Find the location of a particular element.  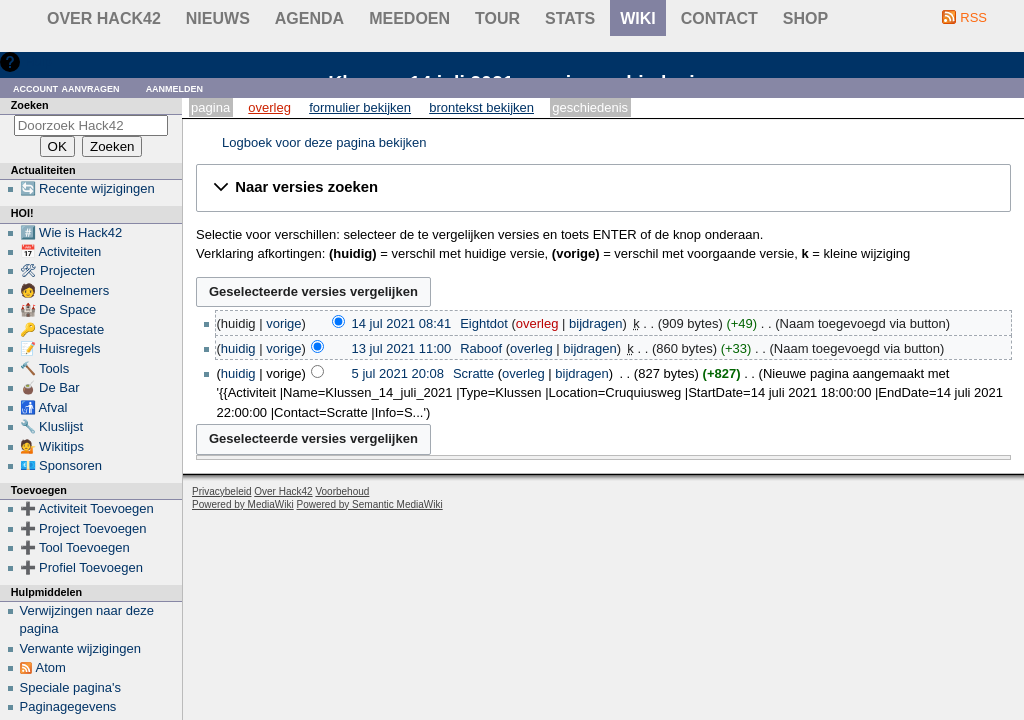

🔧 Kluslijst is located at coordinates (52, 426).